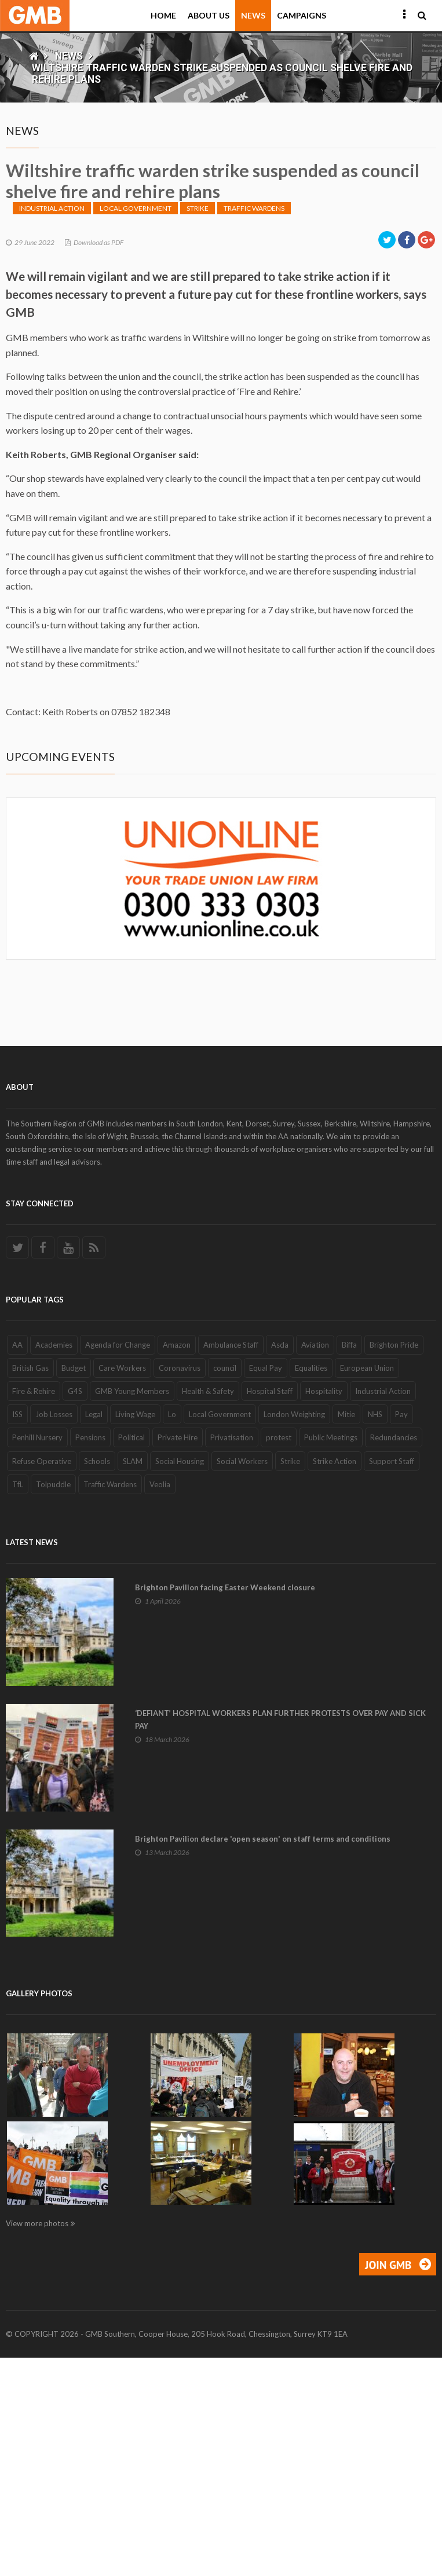 The width and height of the screenshot is (442, 2576). Describe the element at coordinates (401, 1633) in the screenshot. I see `Pay` at that location.